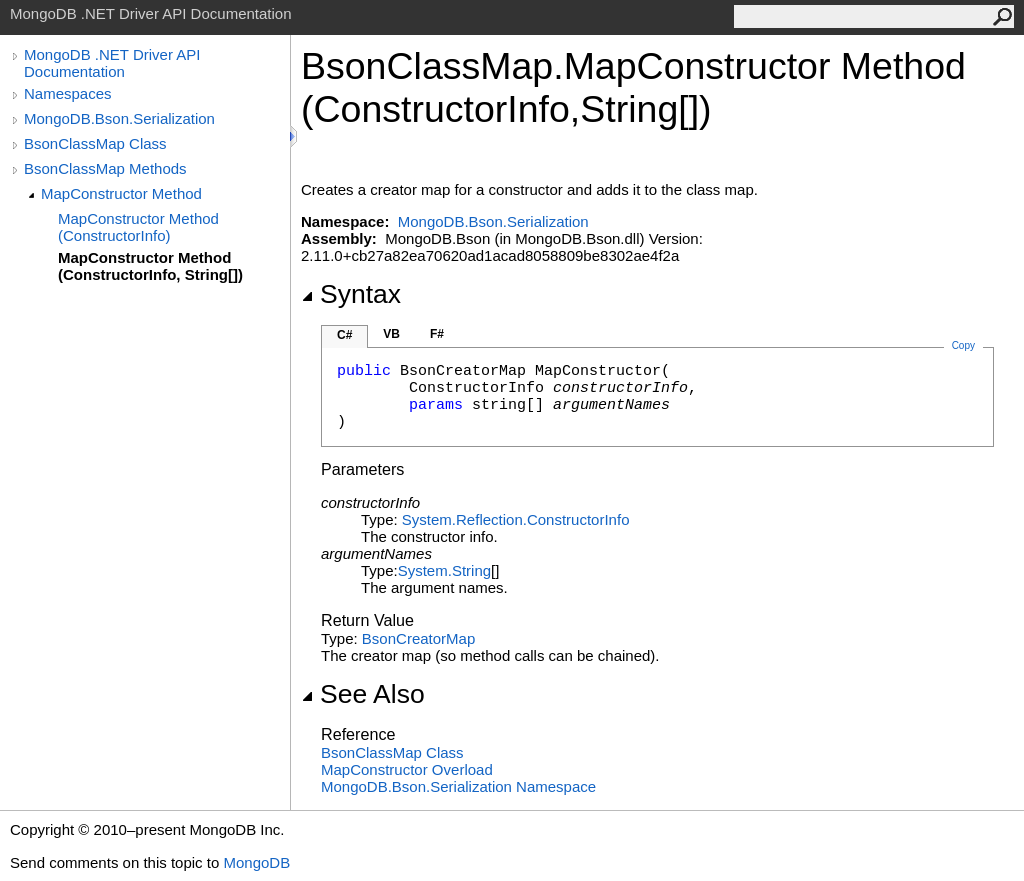 This screenshot has height=881, width=1024. What do you see at coordinates (407, 769) in the screenshot?
I see `MapConstructor Overload` at bounding box center [407, 769].